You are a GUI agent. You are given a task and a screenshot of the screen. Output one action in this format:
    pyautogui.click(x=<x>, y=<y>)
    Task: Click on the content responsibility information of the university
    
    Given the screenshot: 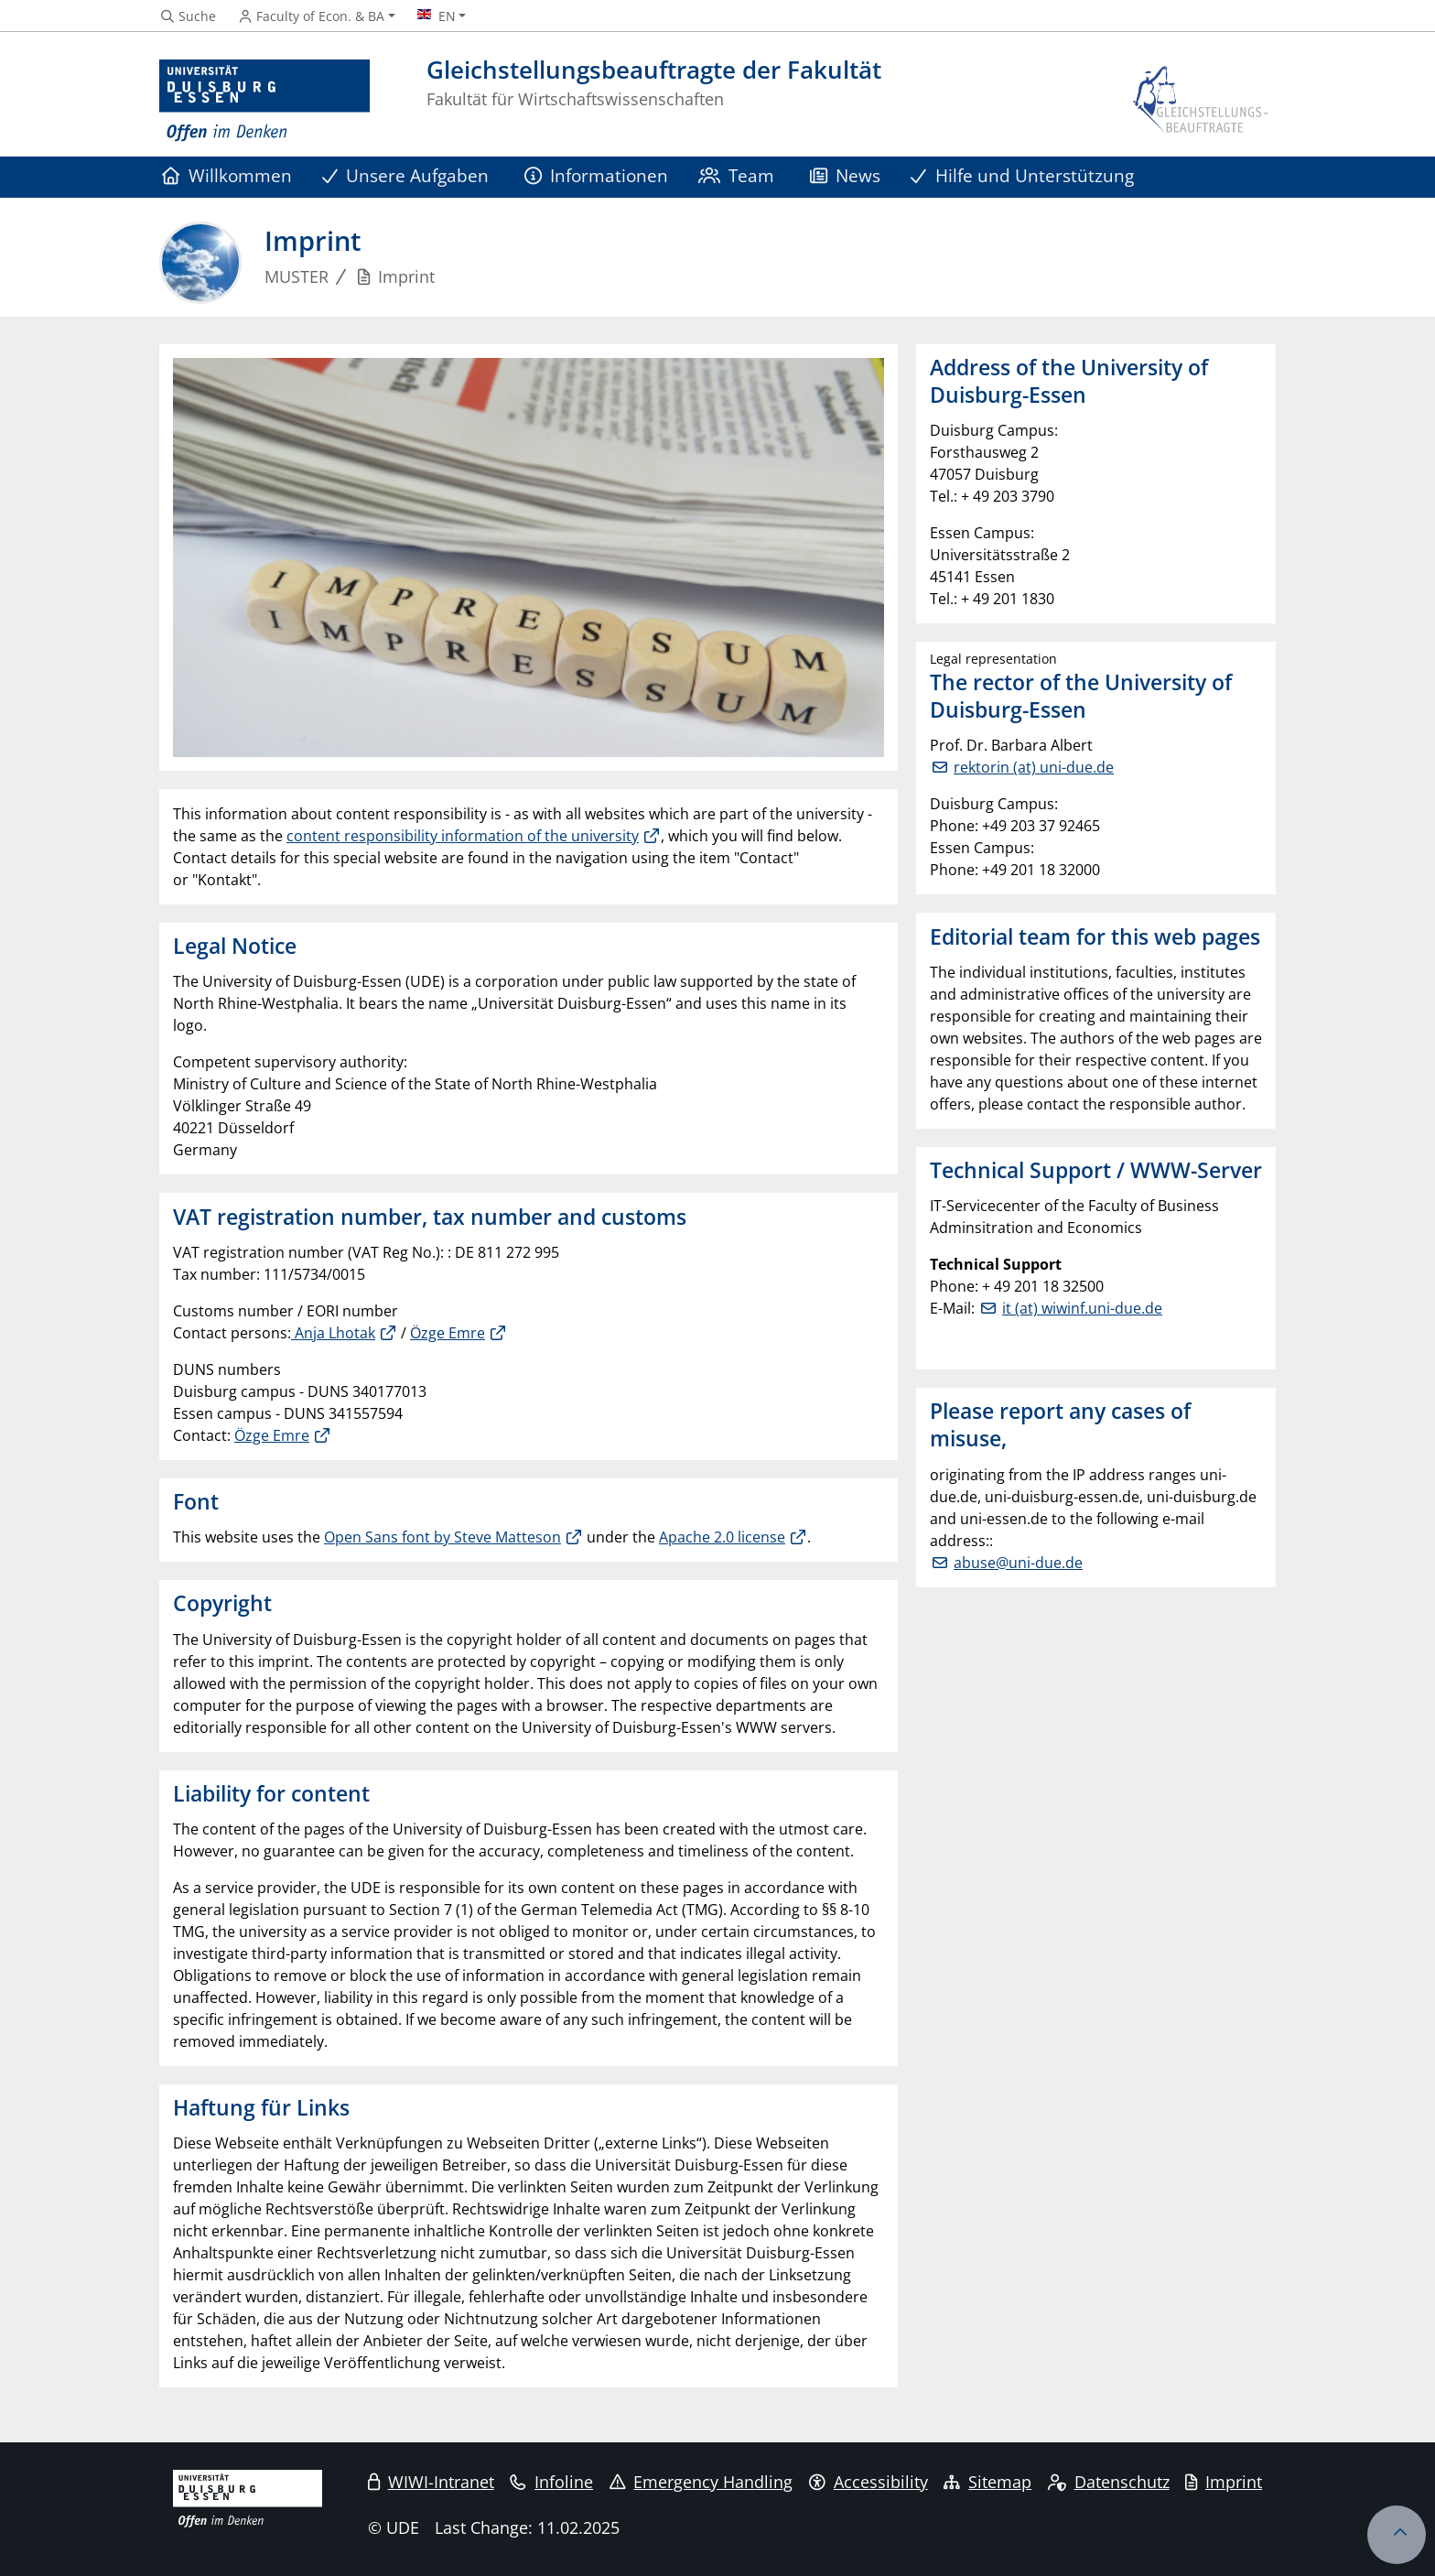 What is the action you would take?
    pyautogui.click(x=462, y=836)
    